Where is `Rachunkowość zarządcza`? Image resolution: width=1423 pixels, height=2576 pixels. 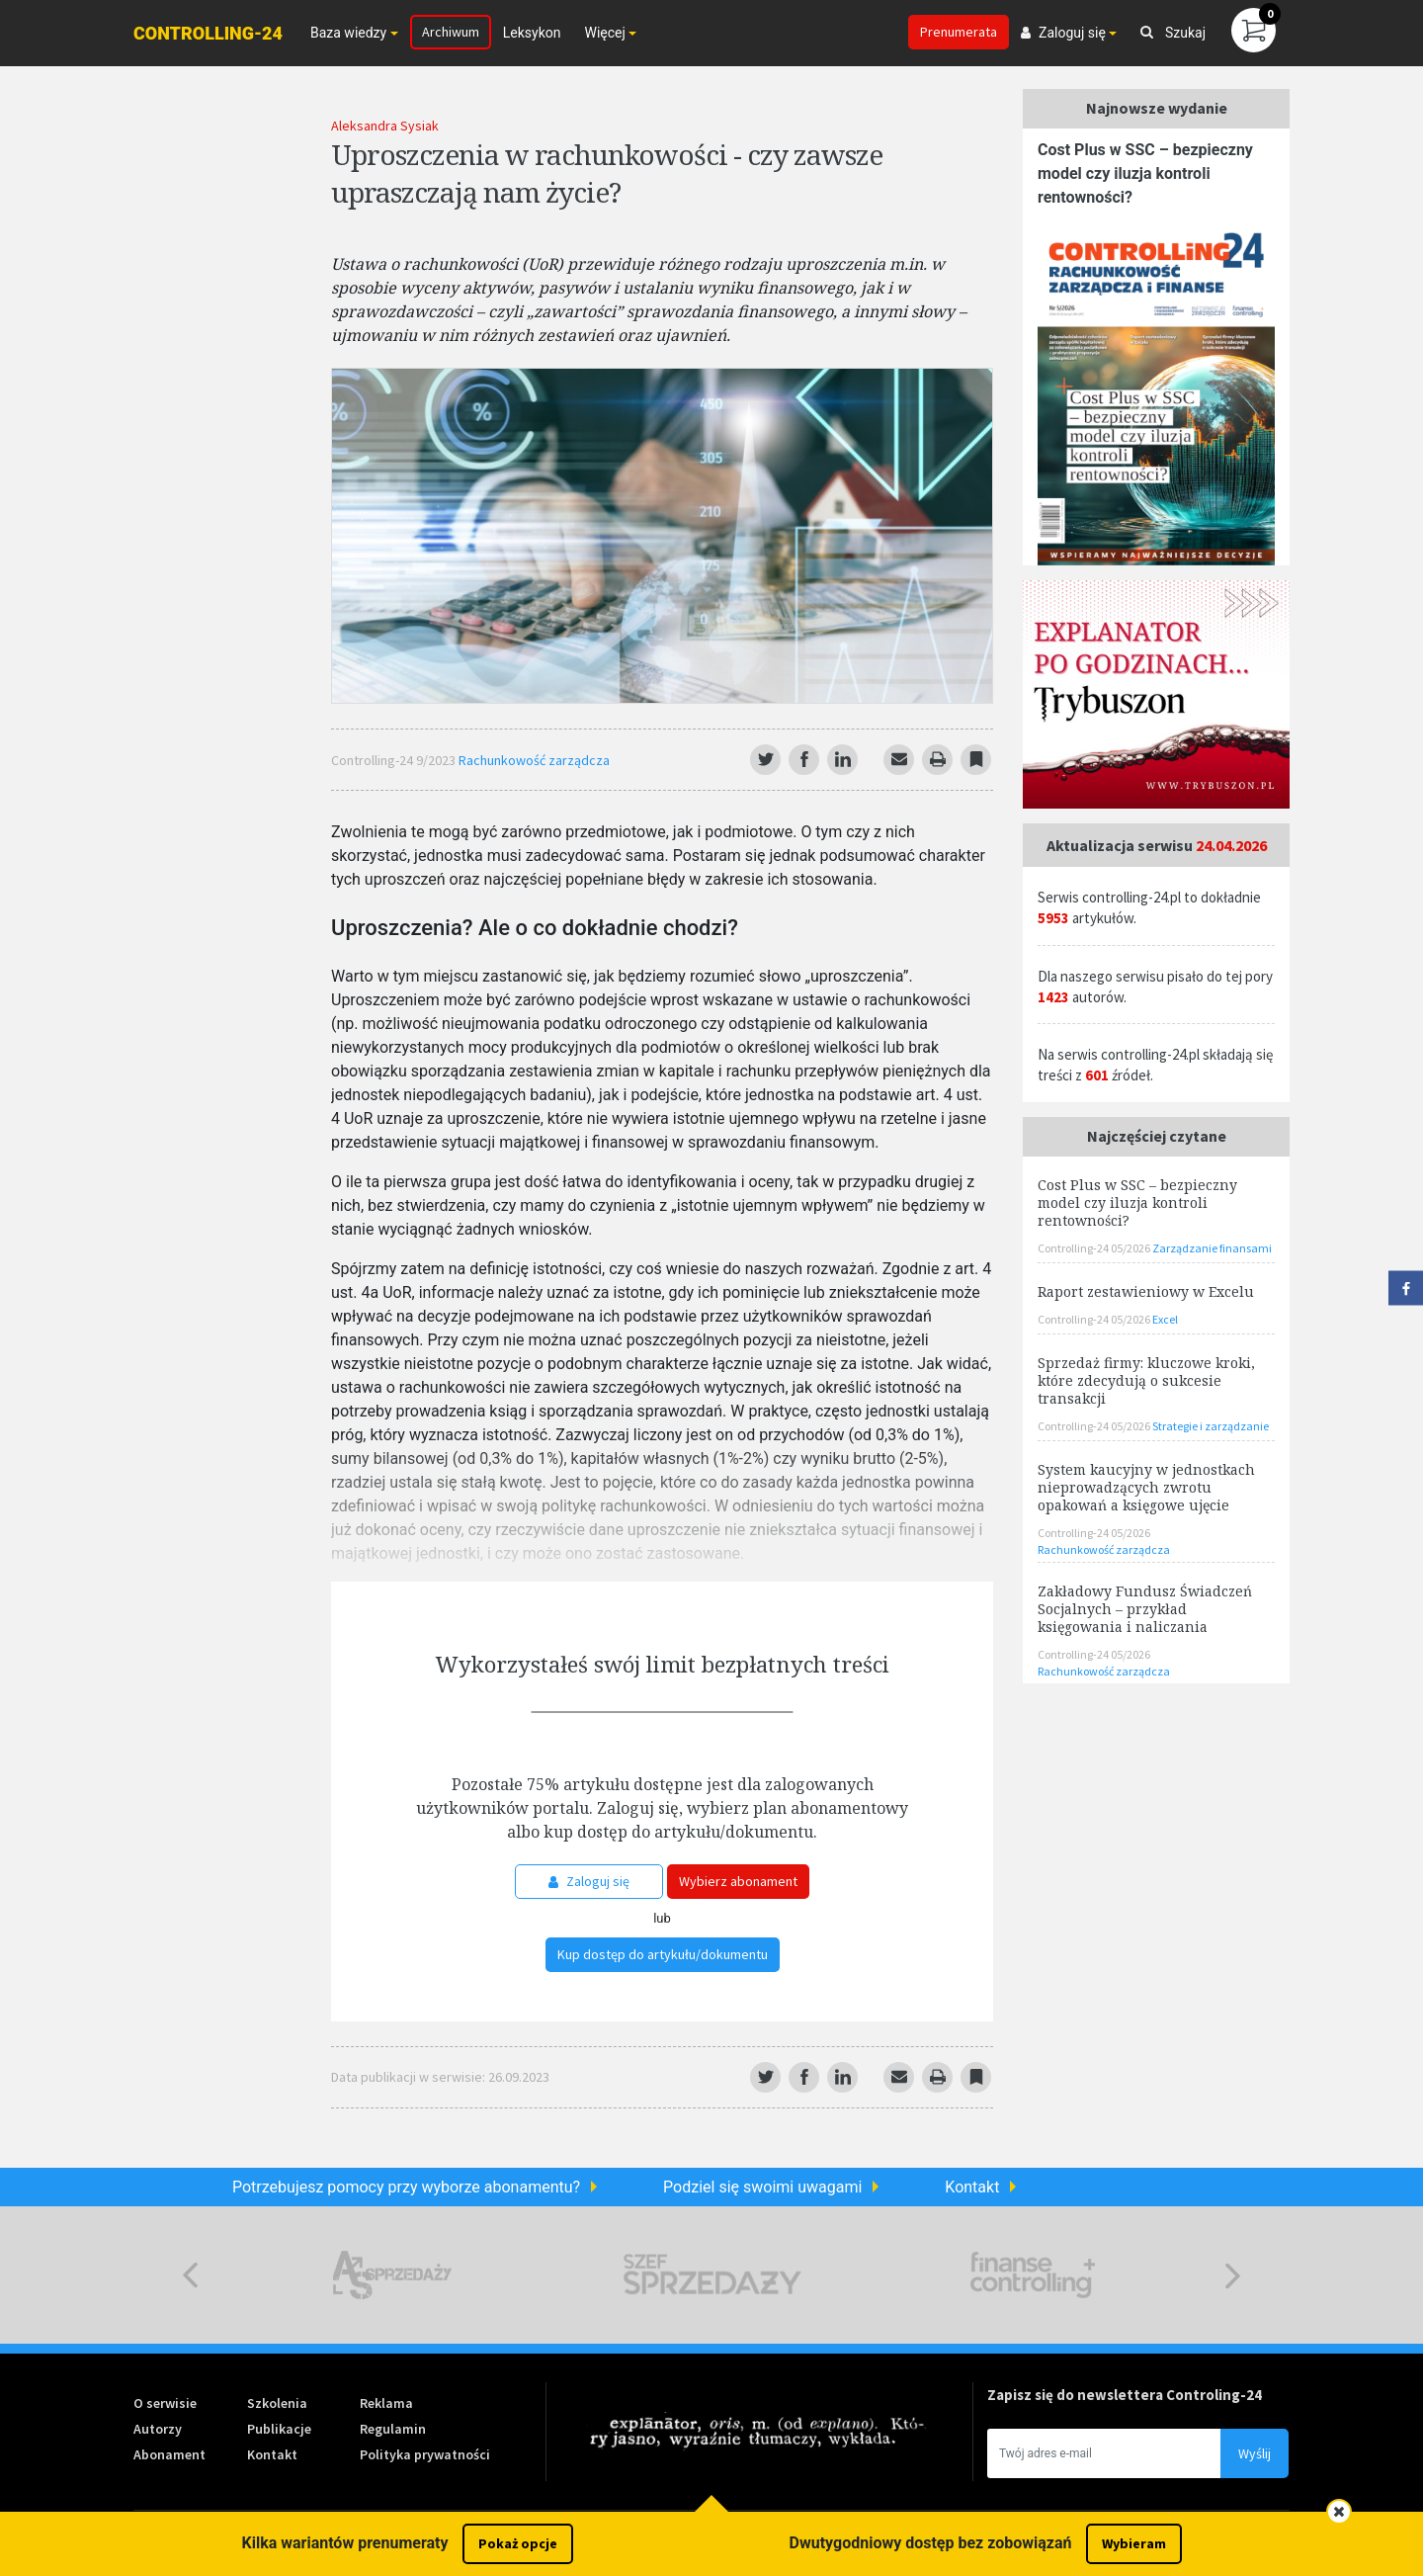 Rachunkowość zarządcza is located at coordinates (534, 760).